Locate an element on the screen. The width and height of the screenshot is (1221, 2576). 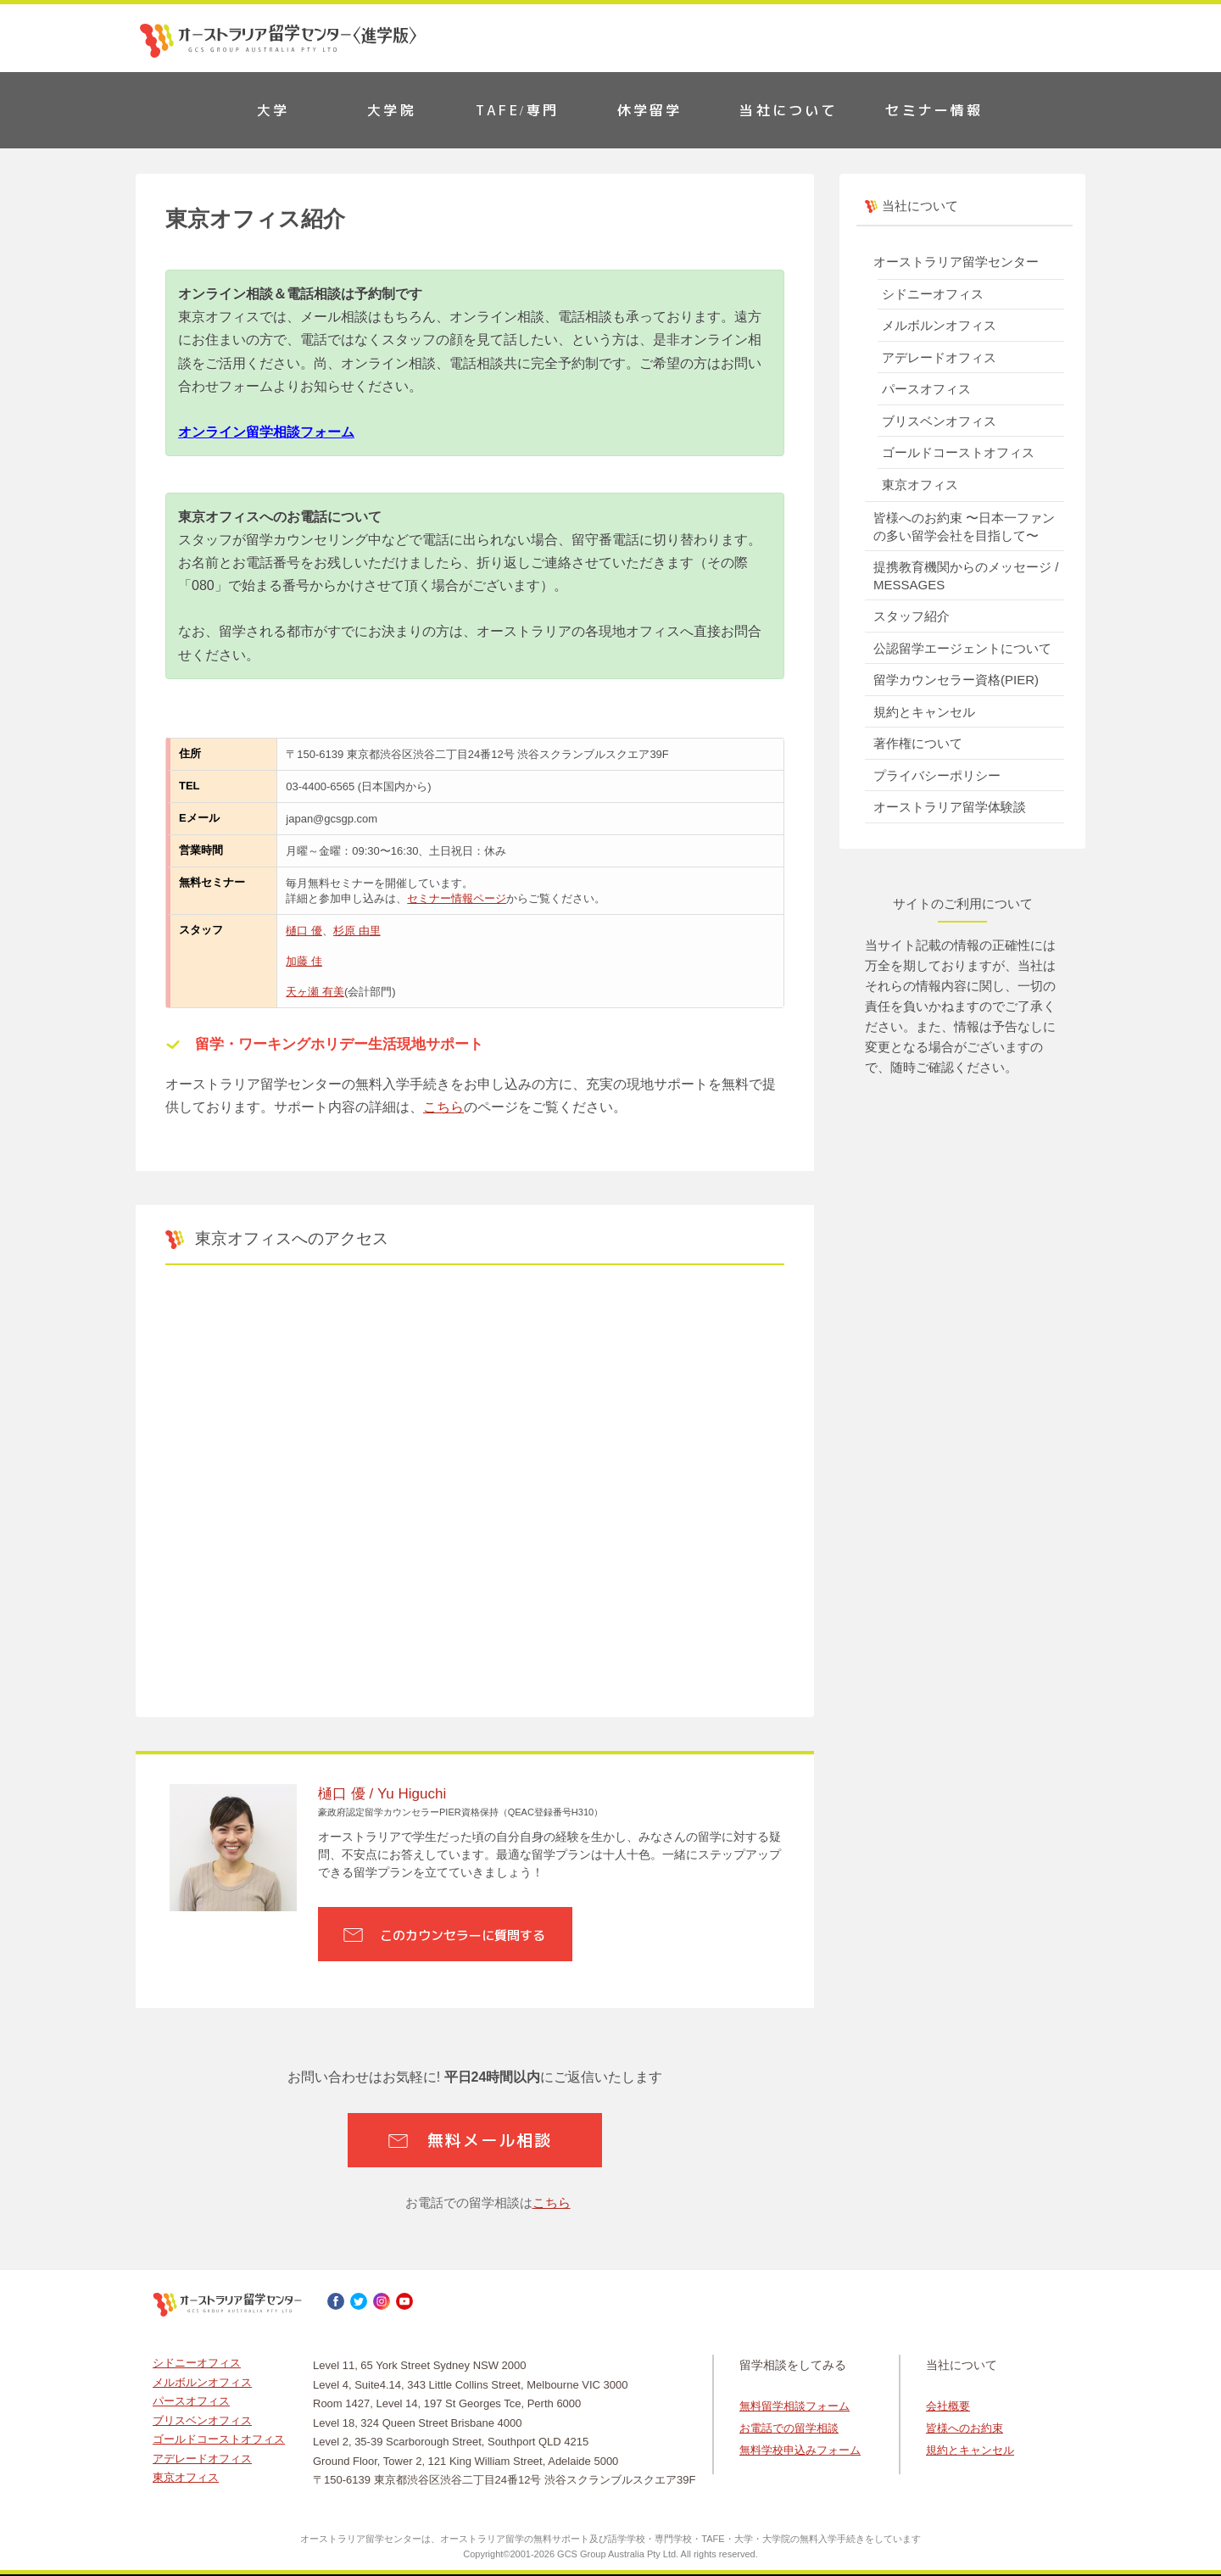
オーストラリア留学センター is located at coordinates (956, 261).